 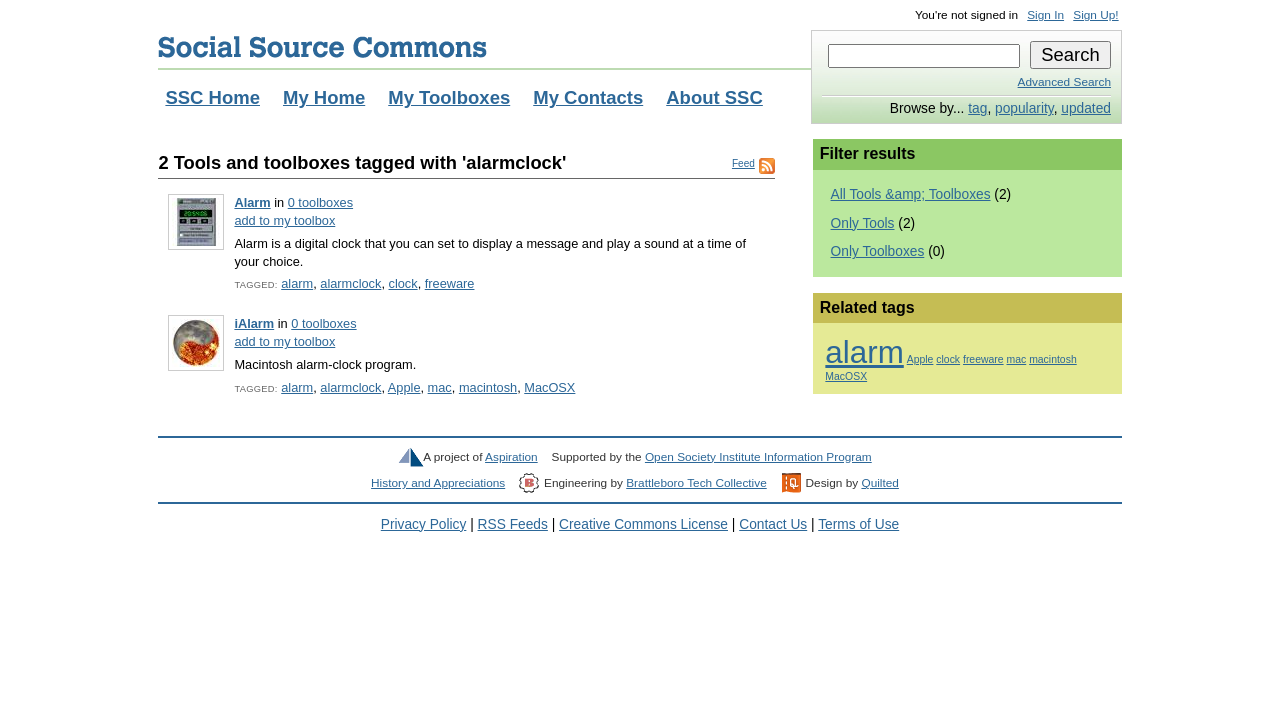 What do you see at coordinates (1095, 15) in the screenshot?
I see `Sign Up!` at bounding box center [1095, 15].